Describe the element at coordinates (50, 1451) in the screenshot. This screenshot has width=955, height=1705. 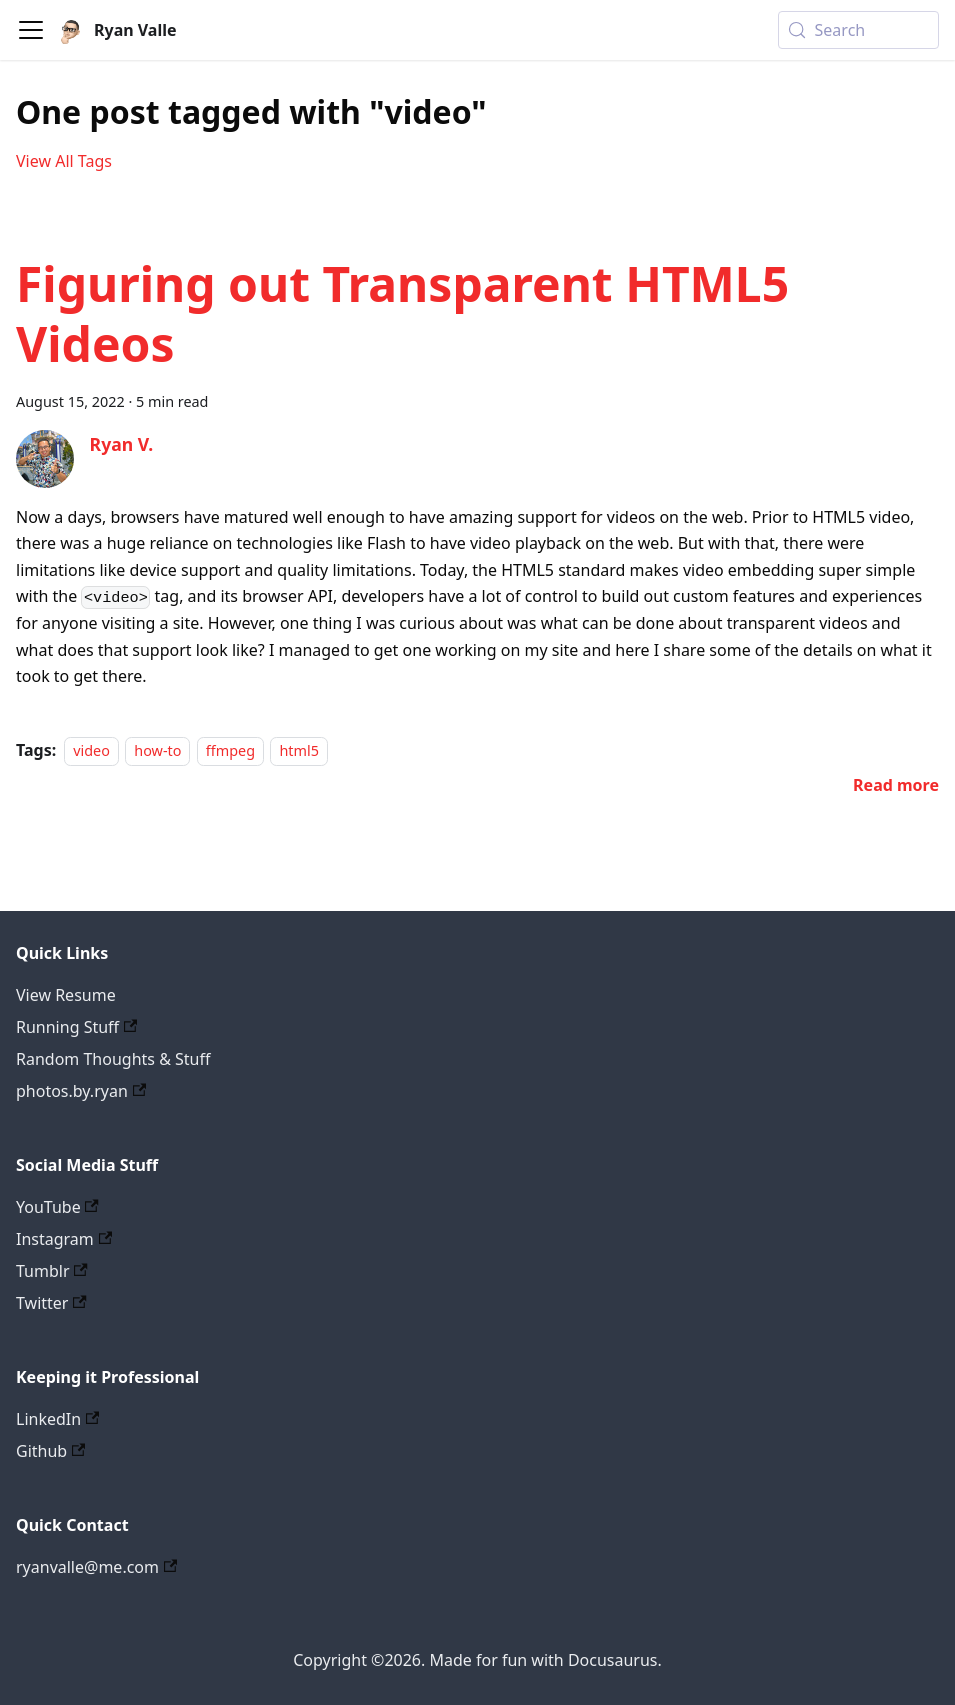
I see `Github` at that location.